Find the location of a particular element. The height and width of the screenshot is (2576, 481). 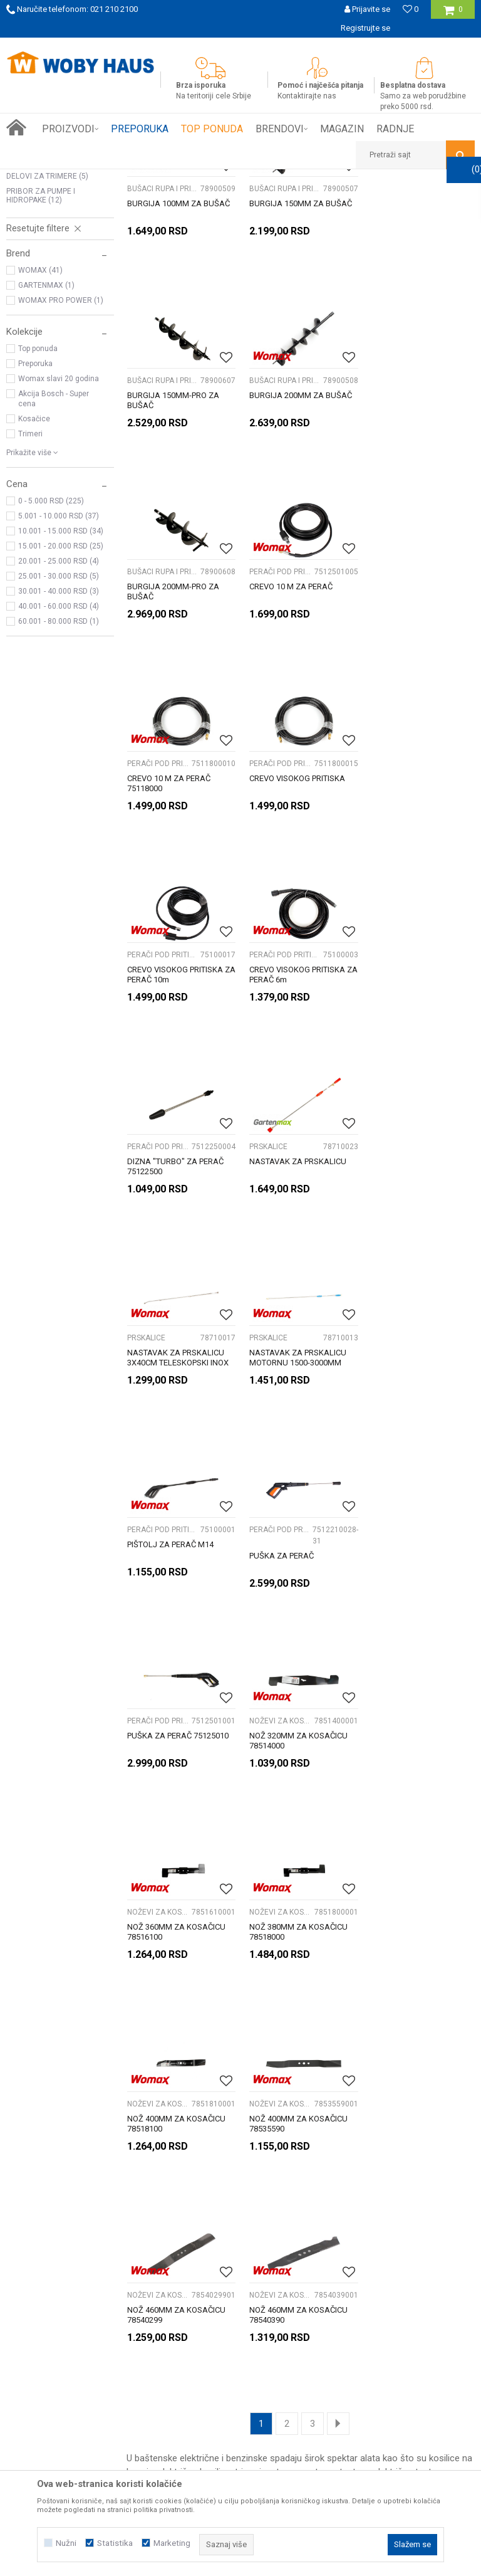

[Omiljeno] is located at coordinates (410, 9).